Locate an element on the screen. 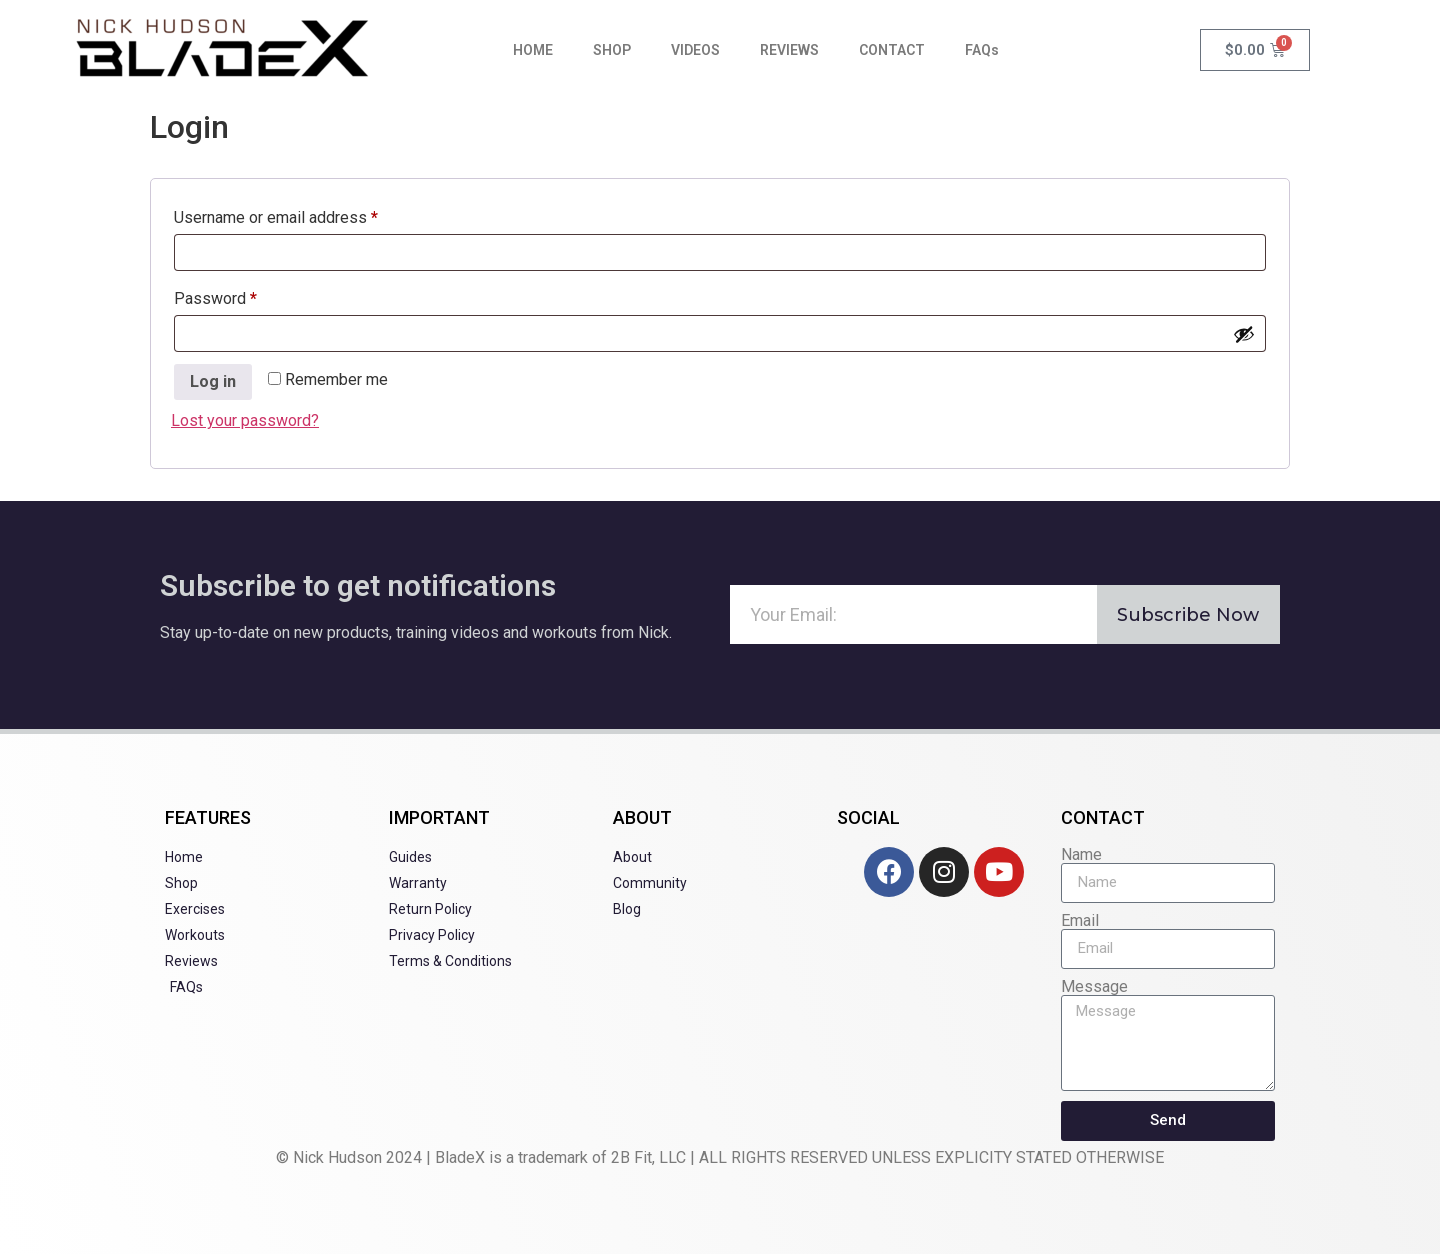  REVIEWS is located at coordinates (789, 50).